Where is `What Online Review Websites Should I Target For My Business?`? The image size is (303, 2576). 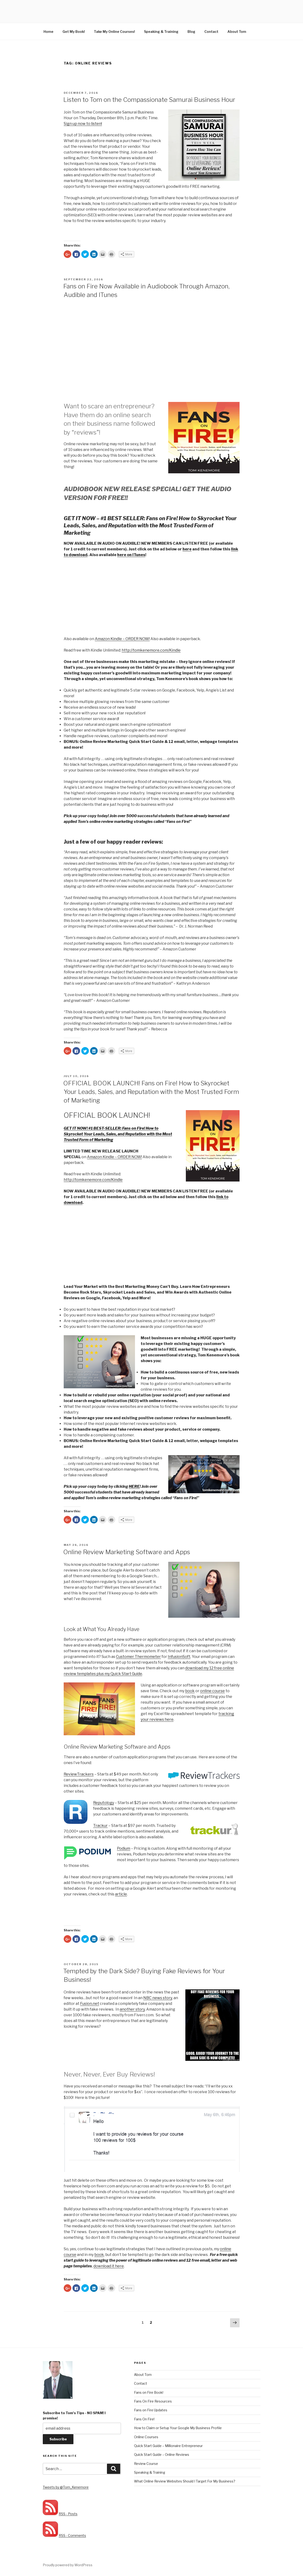
What Online Review Websites Should I Target For My Business? is located at coordinates (184, 2481).